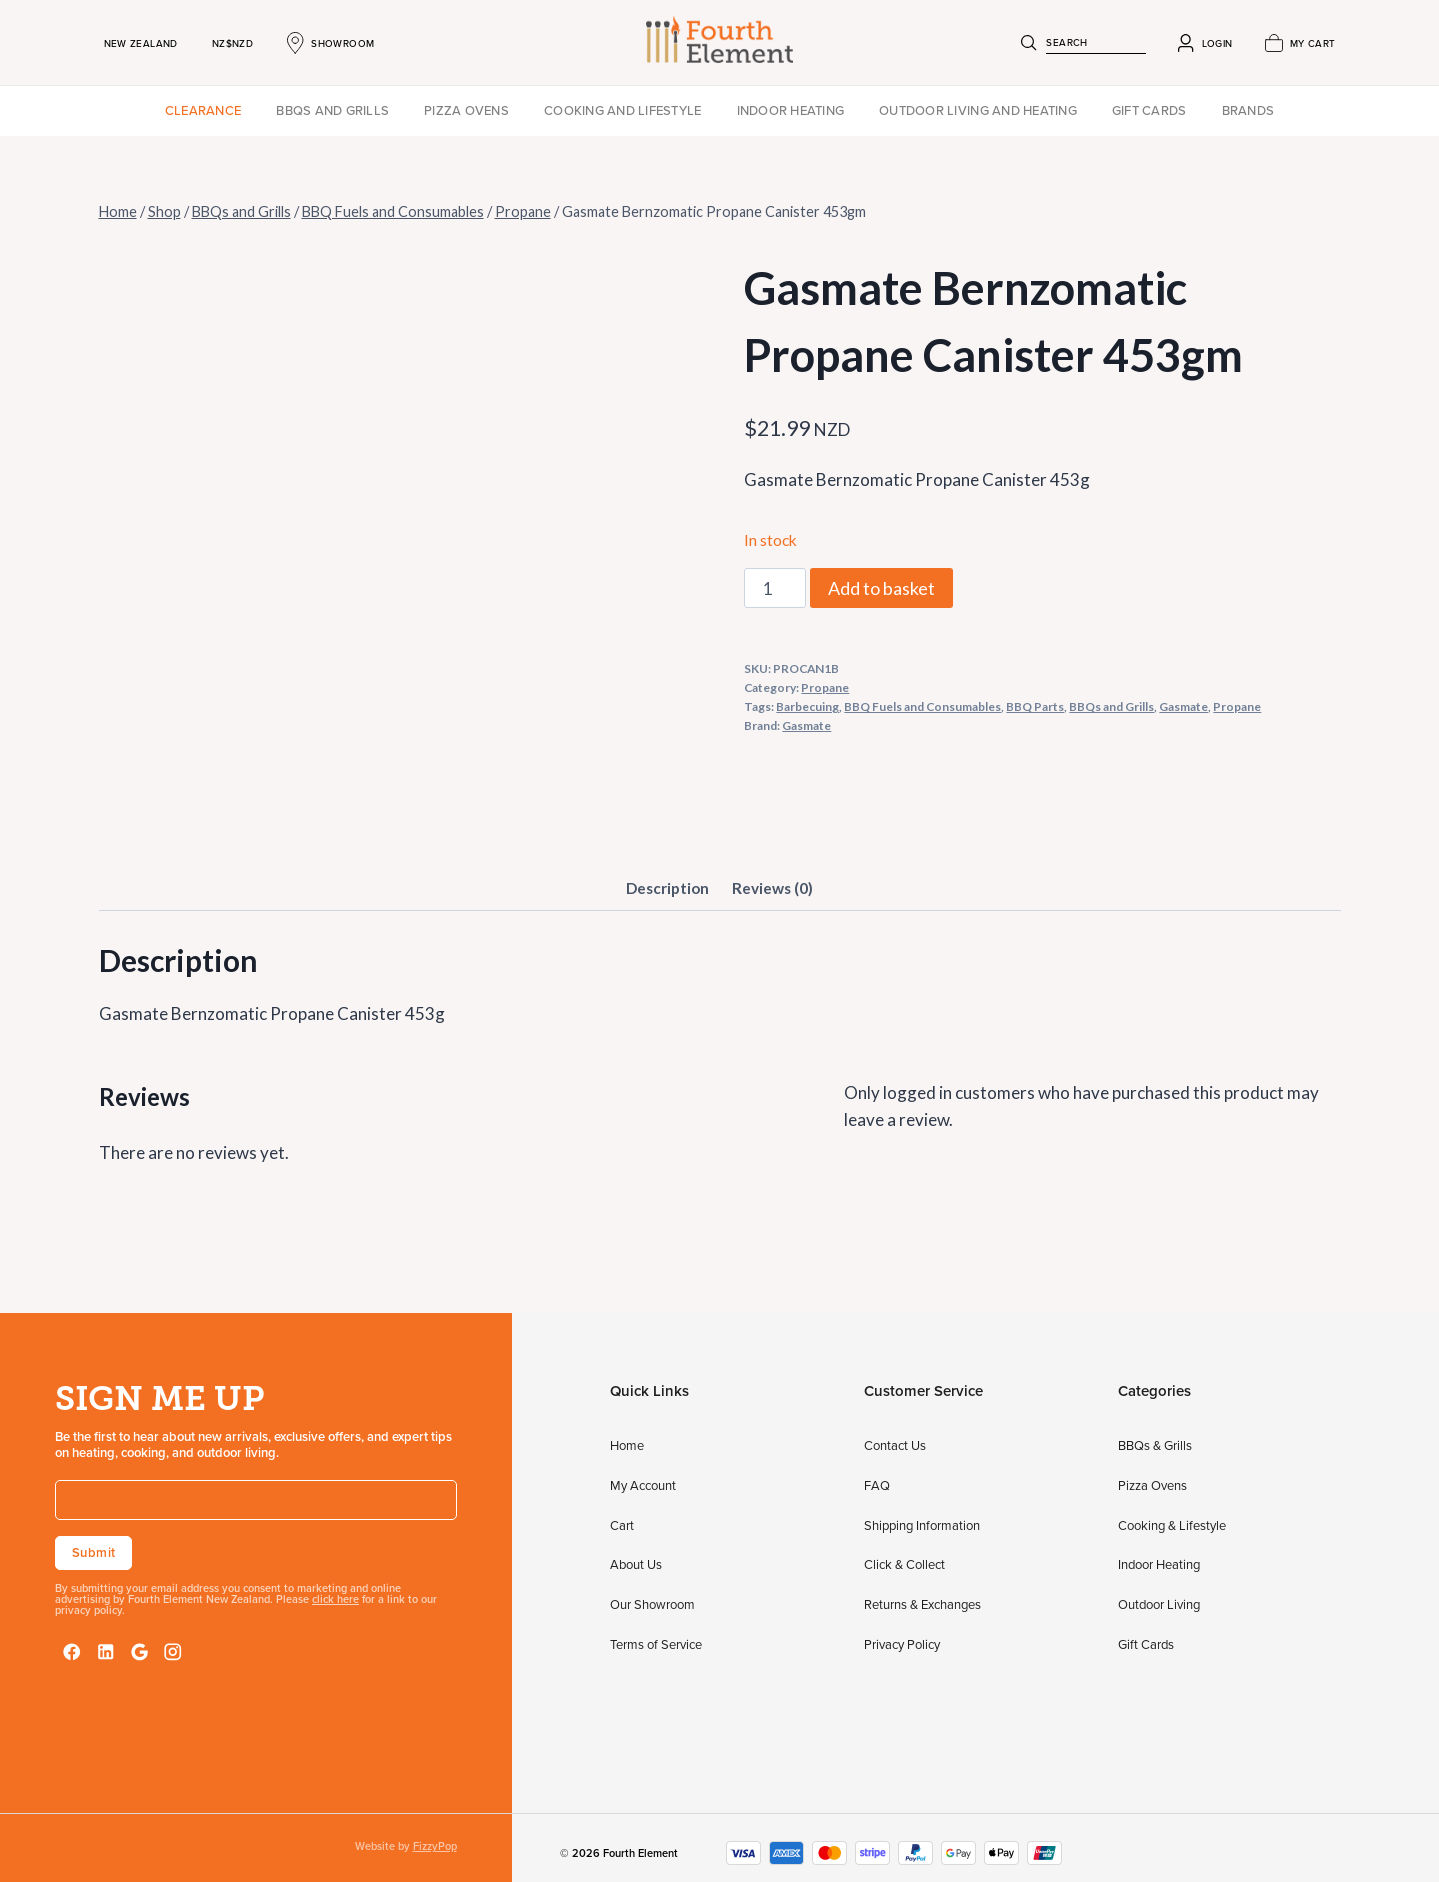 The width and height of the screenshot is (1439, 1882). Describe the element at coordinates (807, 706) in the screenshot. I see `Barbecuing` at that location.